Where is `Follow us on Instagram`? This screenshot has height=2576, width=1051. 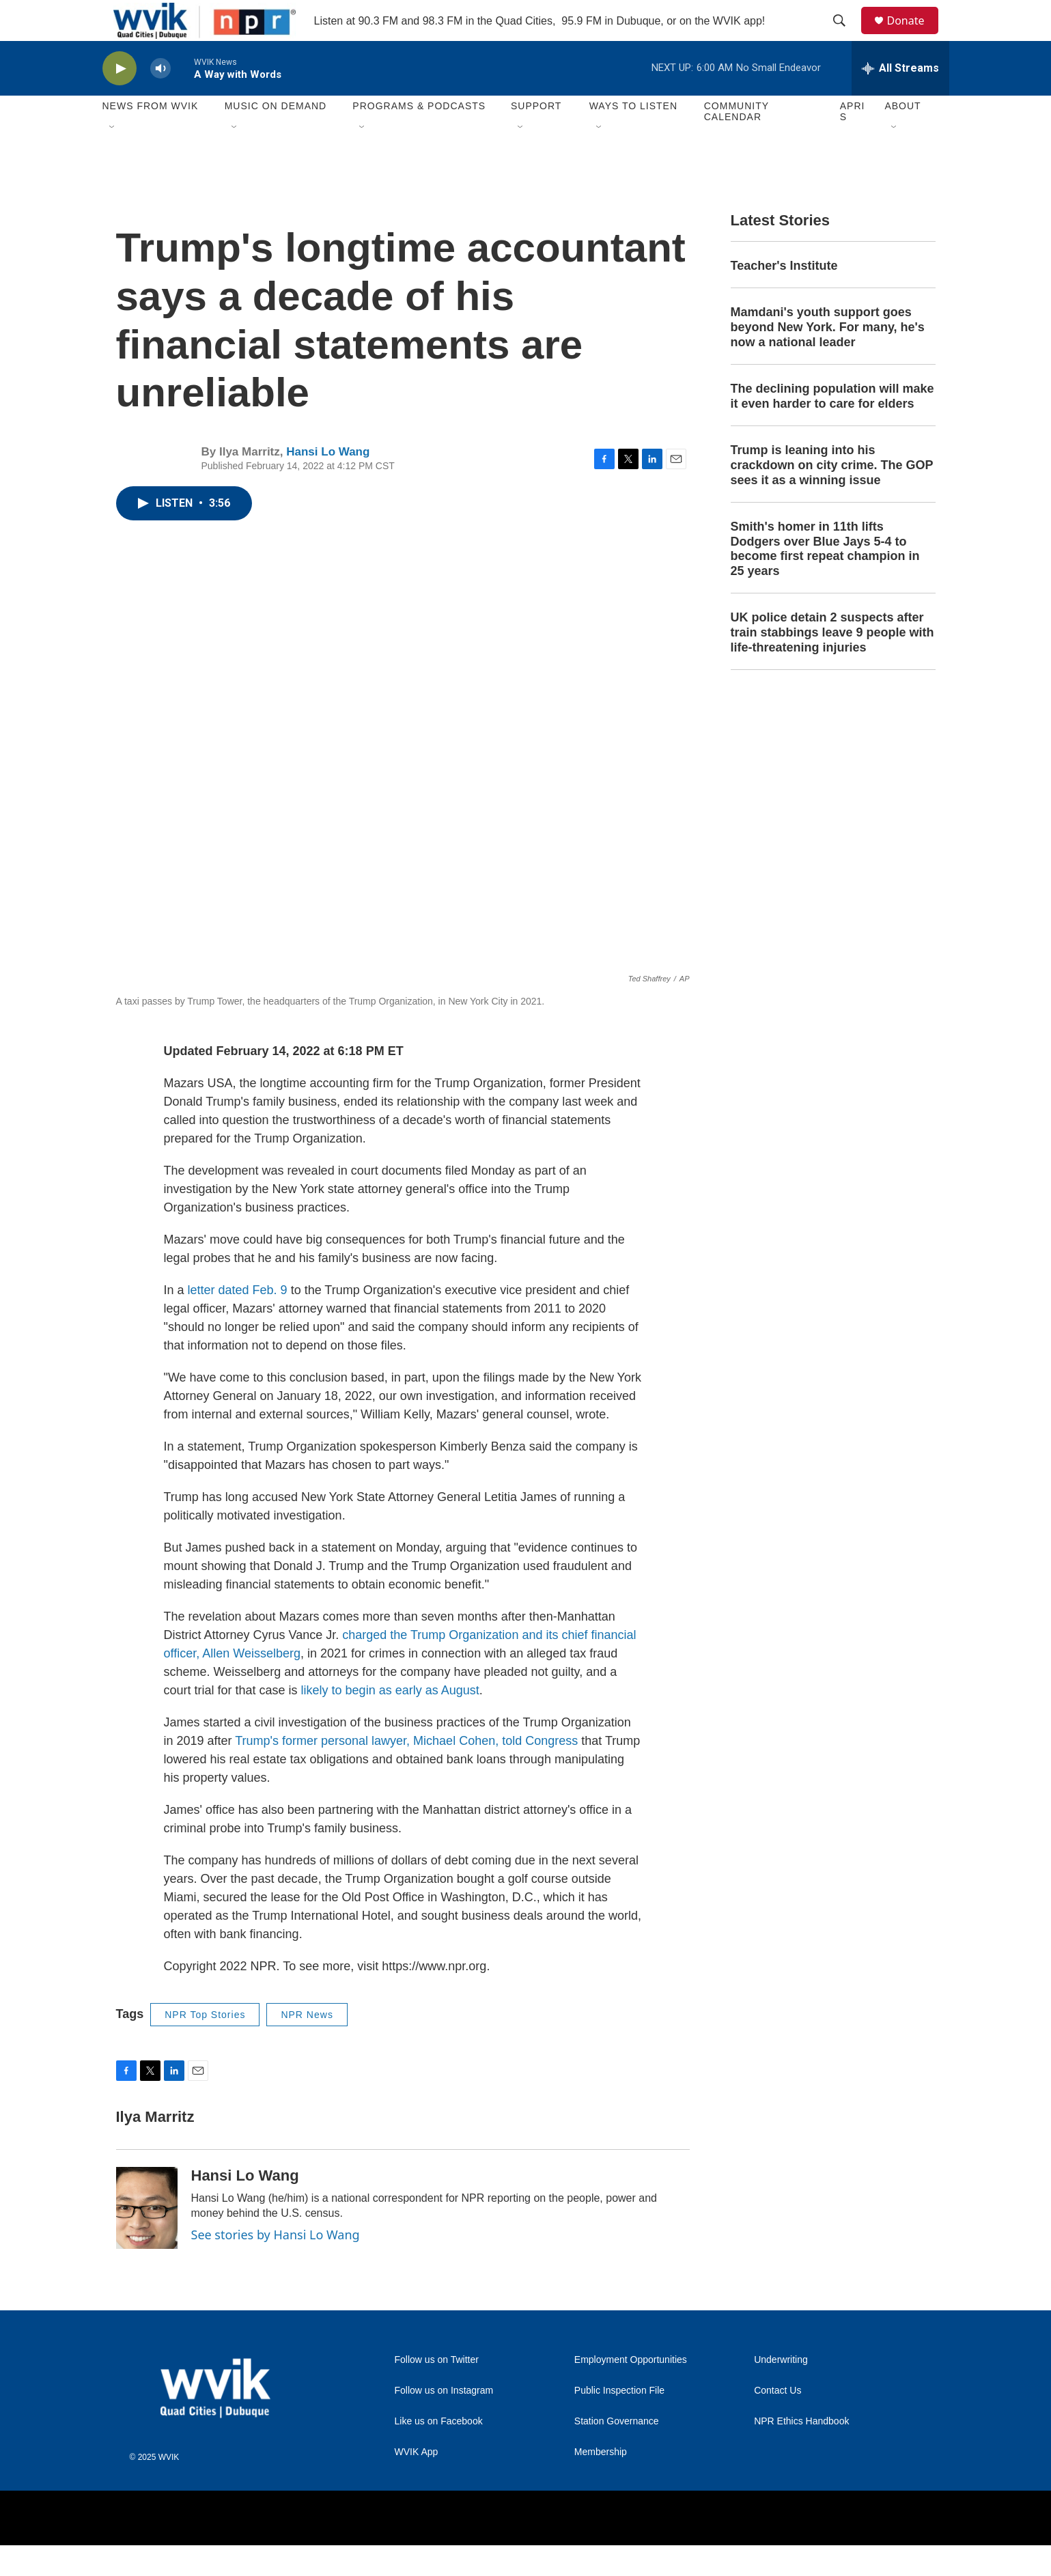
Follow us on Instagram is located at coordinates (444, 2421).